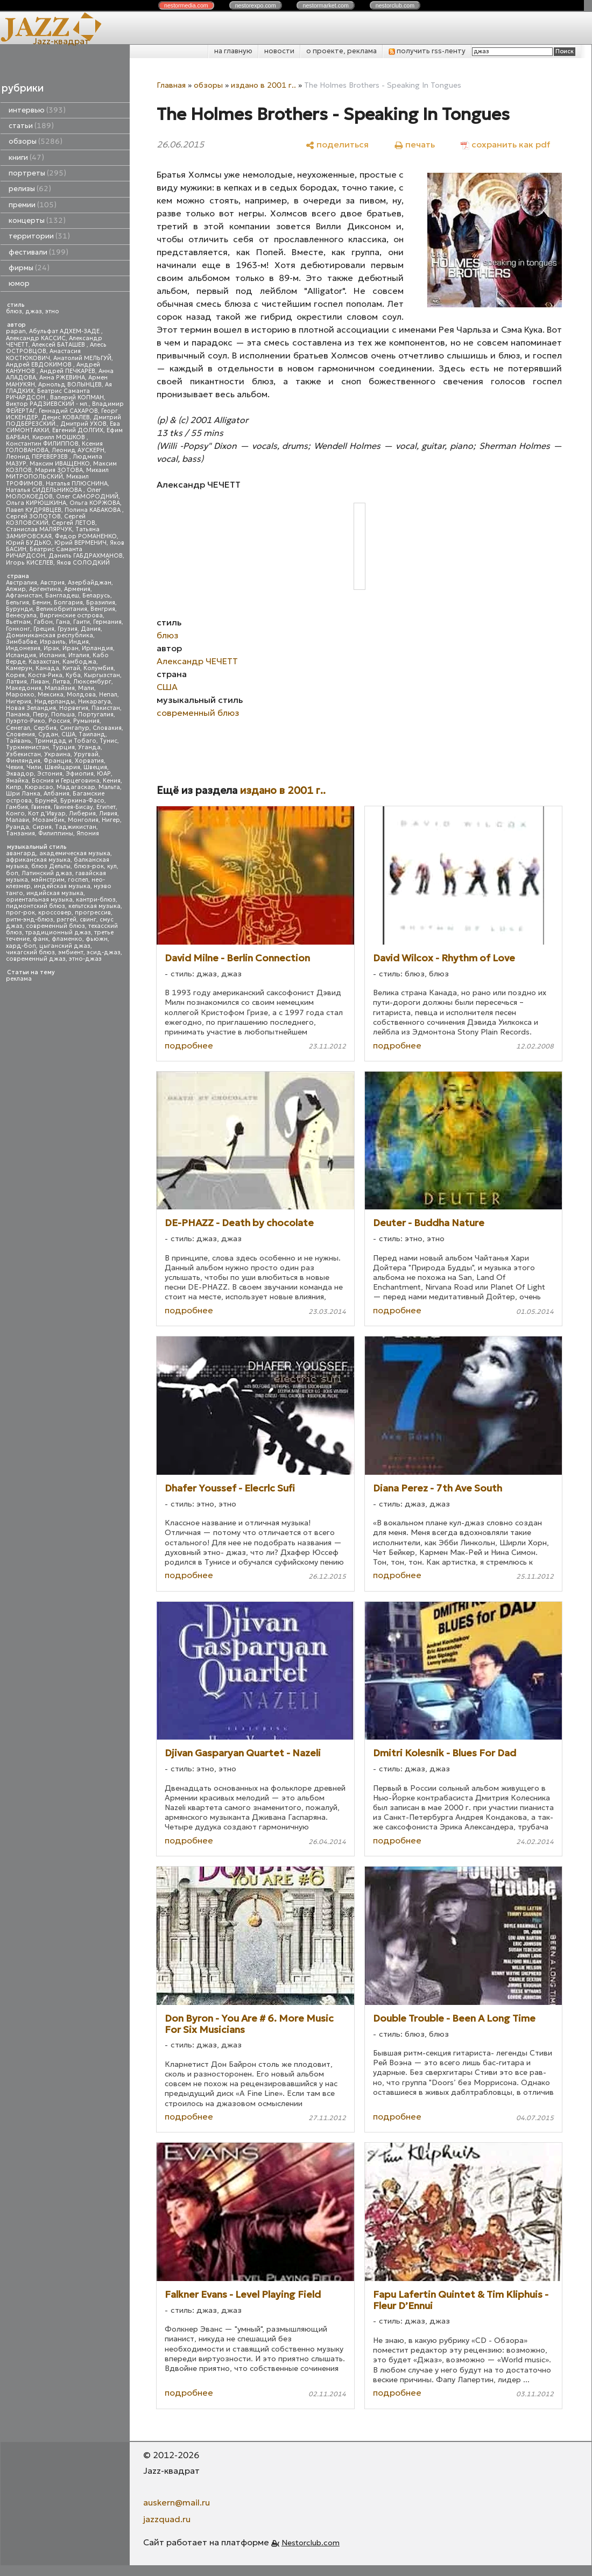 The height and width of the screenshot is (2576, 592). What do you see at coordinates (19, 609) in the screenshot?
I see `Бурунди` at bounding box center [19, 609].